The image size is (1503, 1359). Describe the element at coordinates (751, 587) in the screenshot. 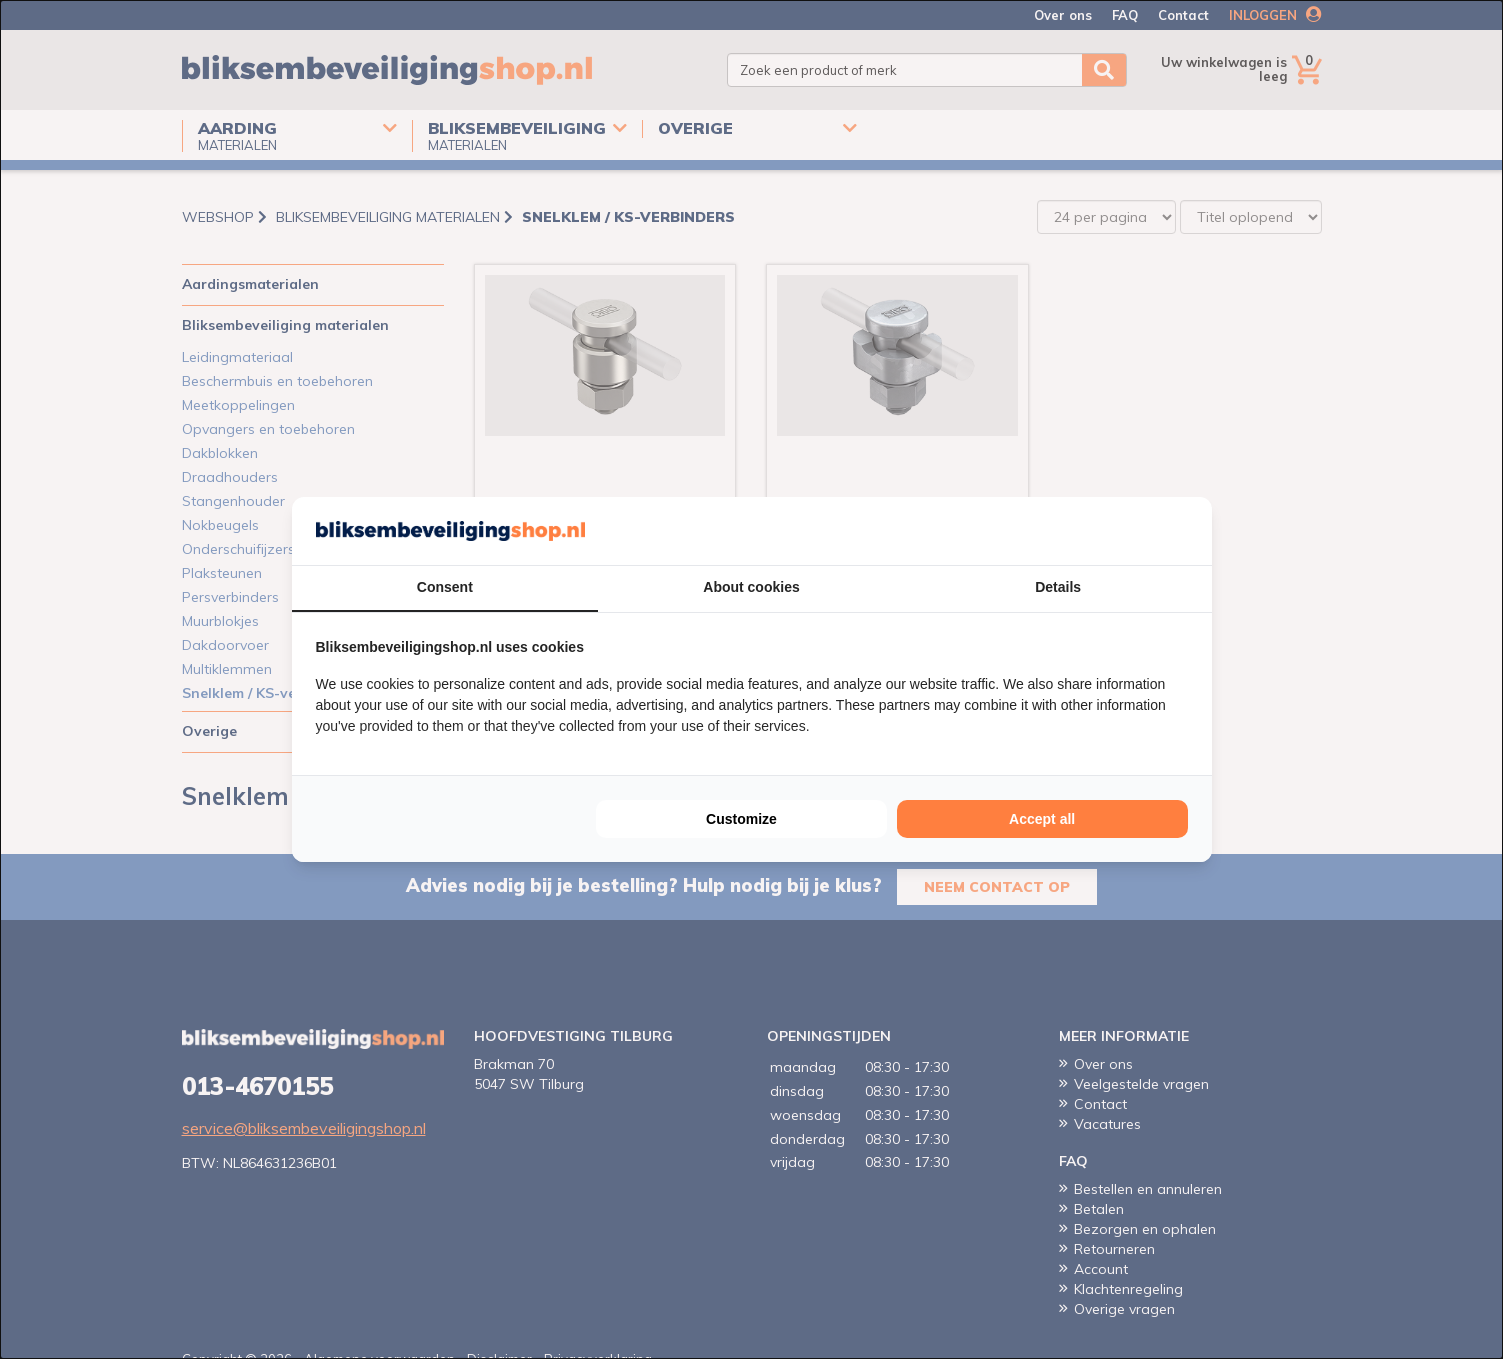

I see `About cookies [tab]` at that location.